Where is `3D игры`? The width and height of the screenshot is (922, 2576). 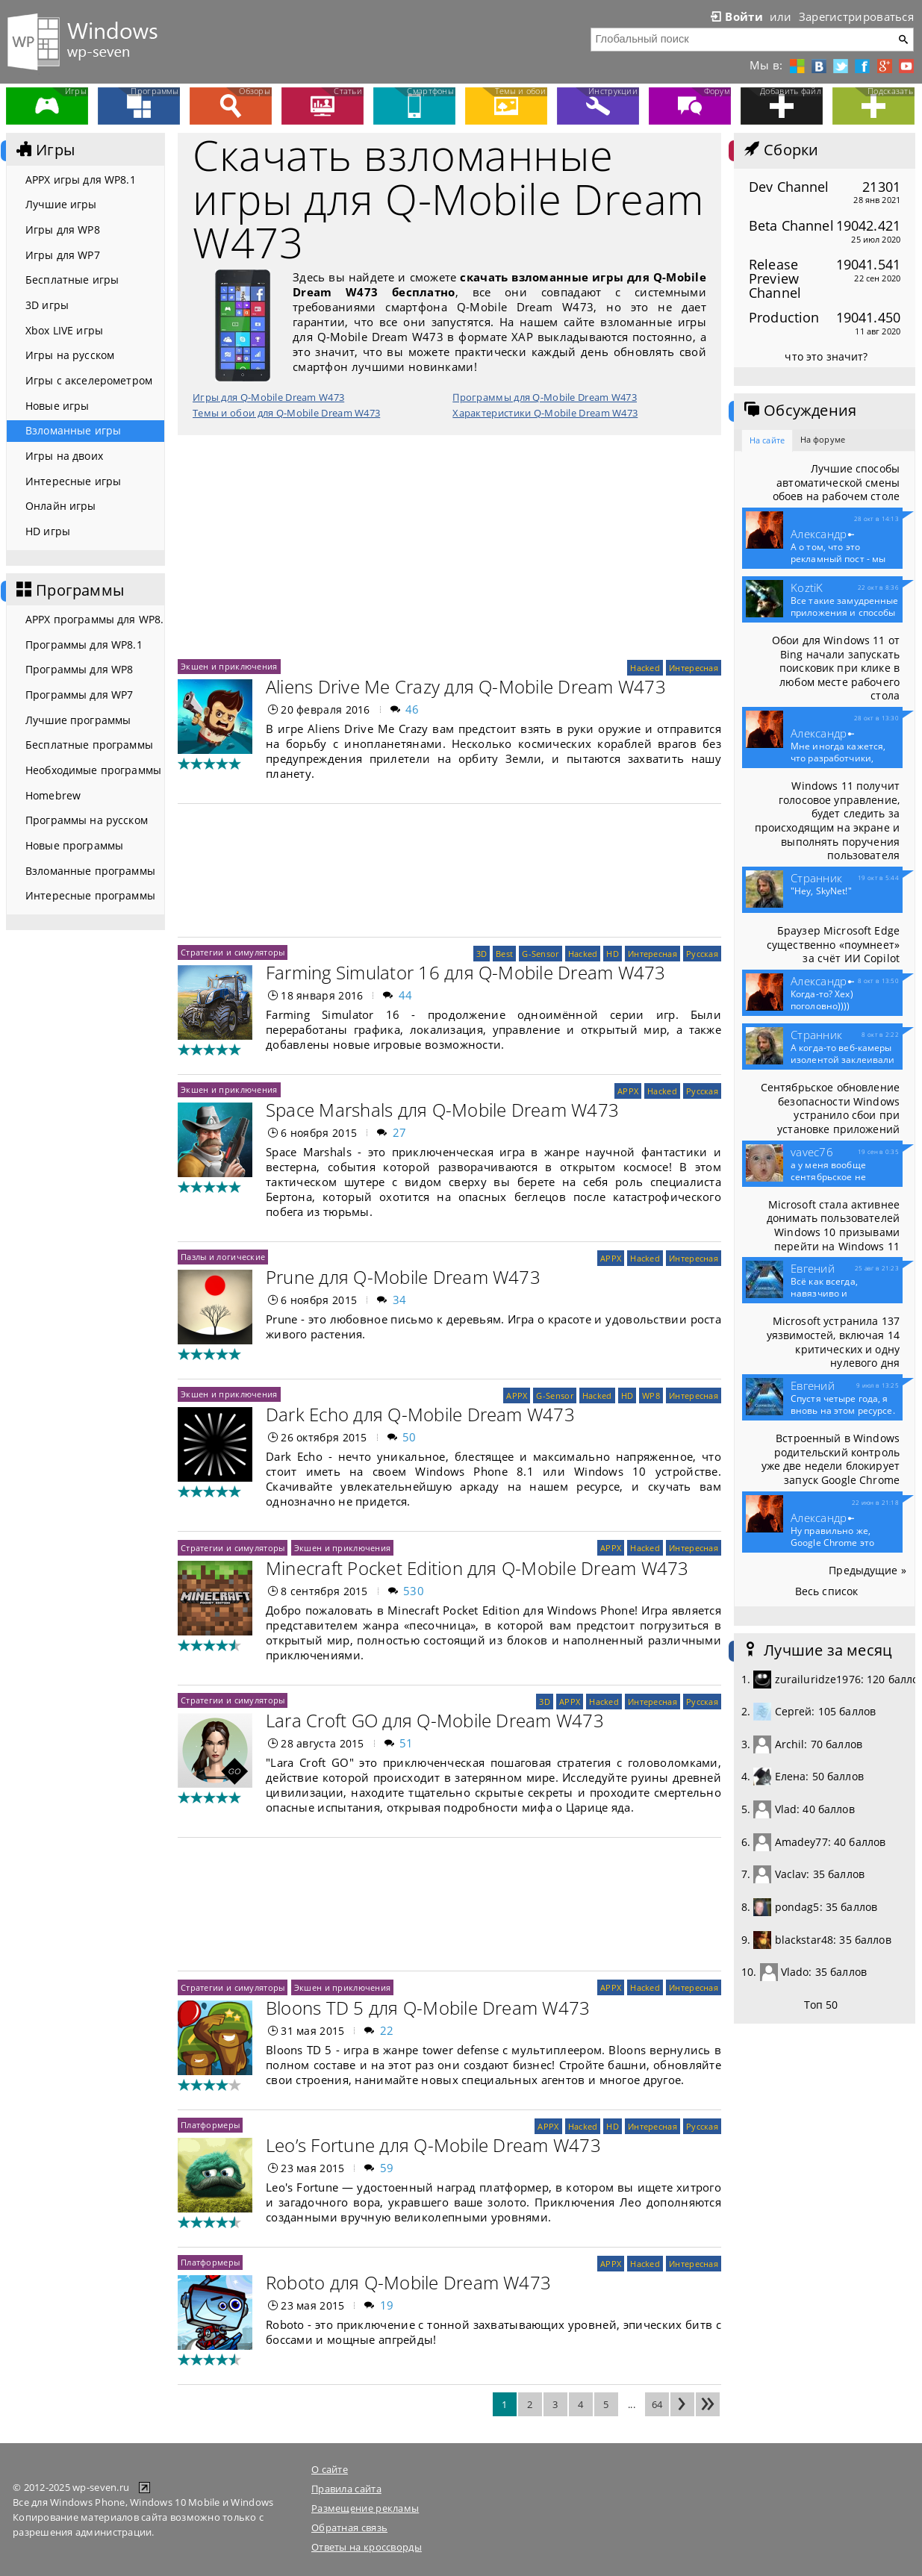 3D игры is located at coordinates (47, 305).